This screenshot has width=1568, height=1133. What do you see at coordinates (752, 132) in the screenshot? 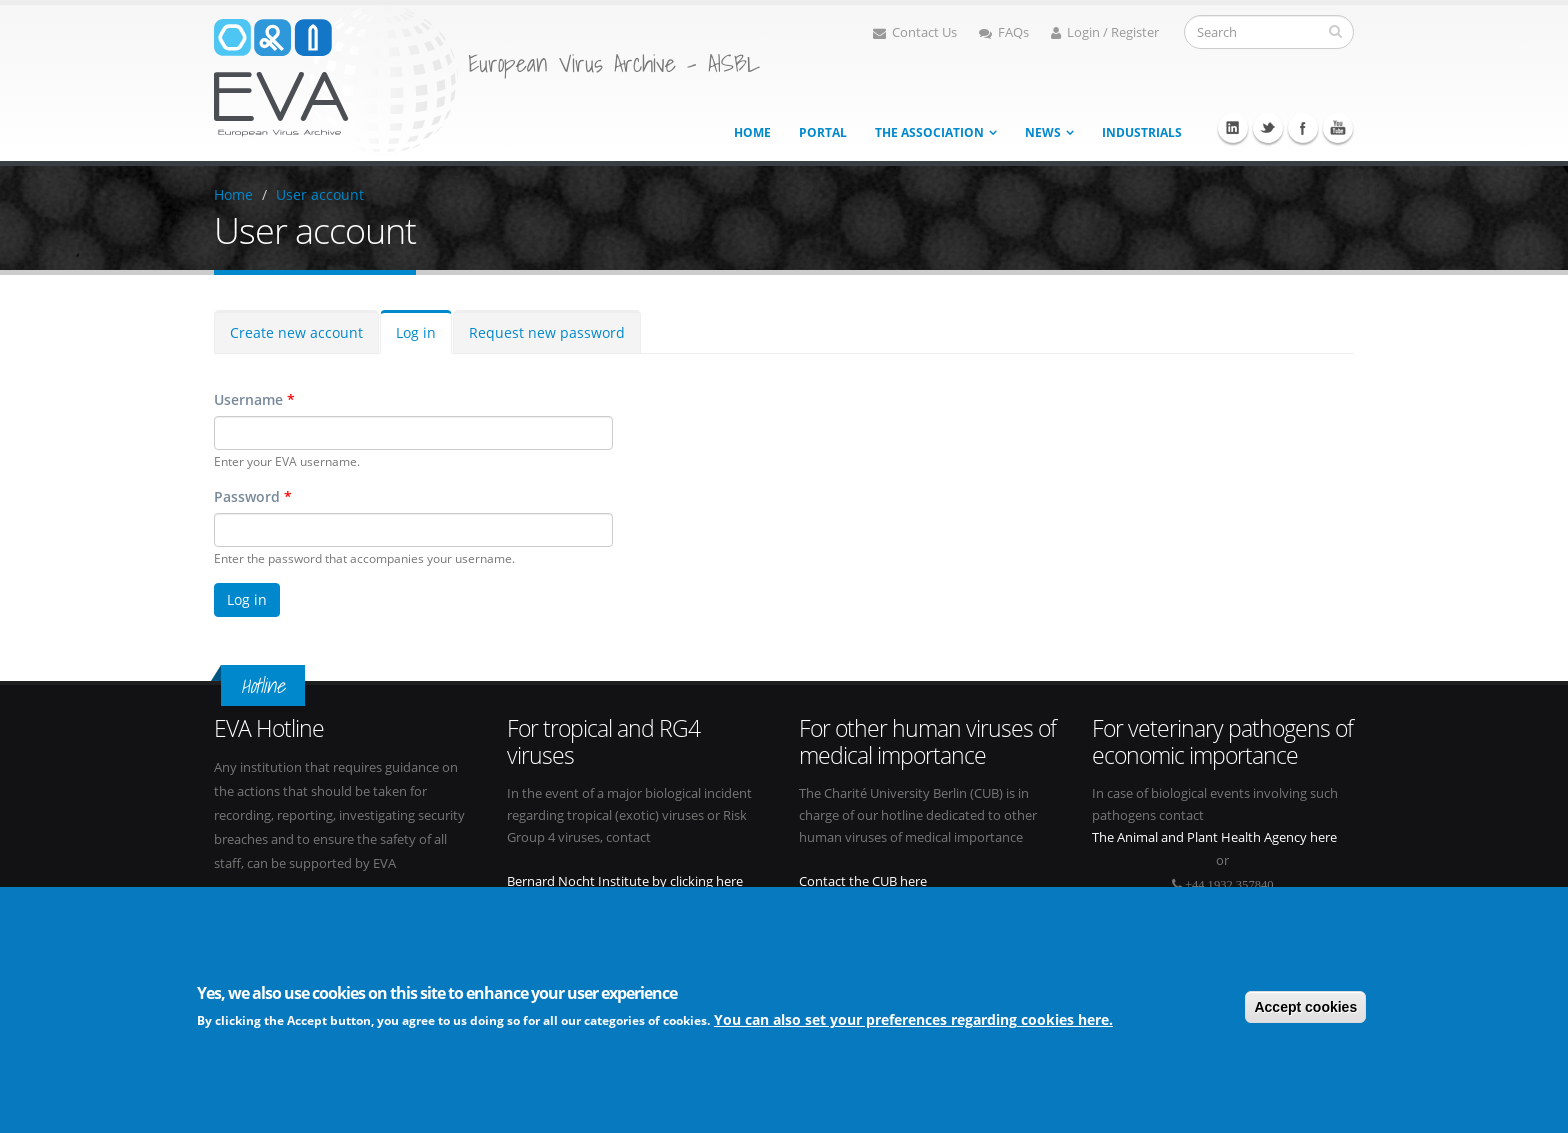
I see `Home` at bounding box center [752, 132].